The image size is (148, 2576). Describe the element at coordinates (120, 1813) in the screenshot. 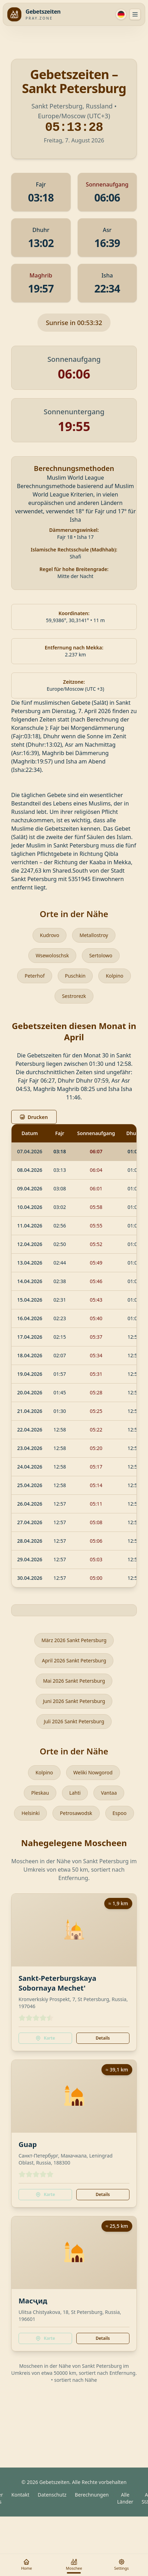

I see `Espoo` at that location.